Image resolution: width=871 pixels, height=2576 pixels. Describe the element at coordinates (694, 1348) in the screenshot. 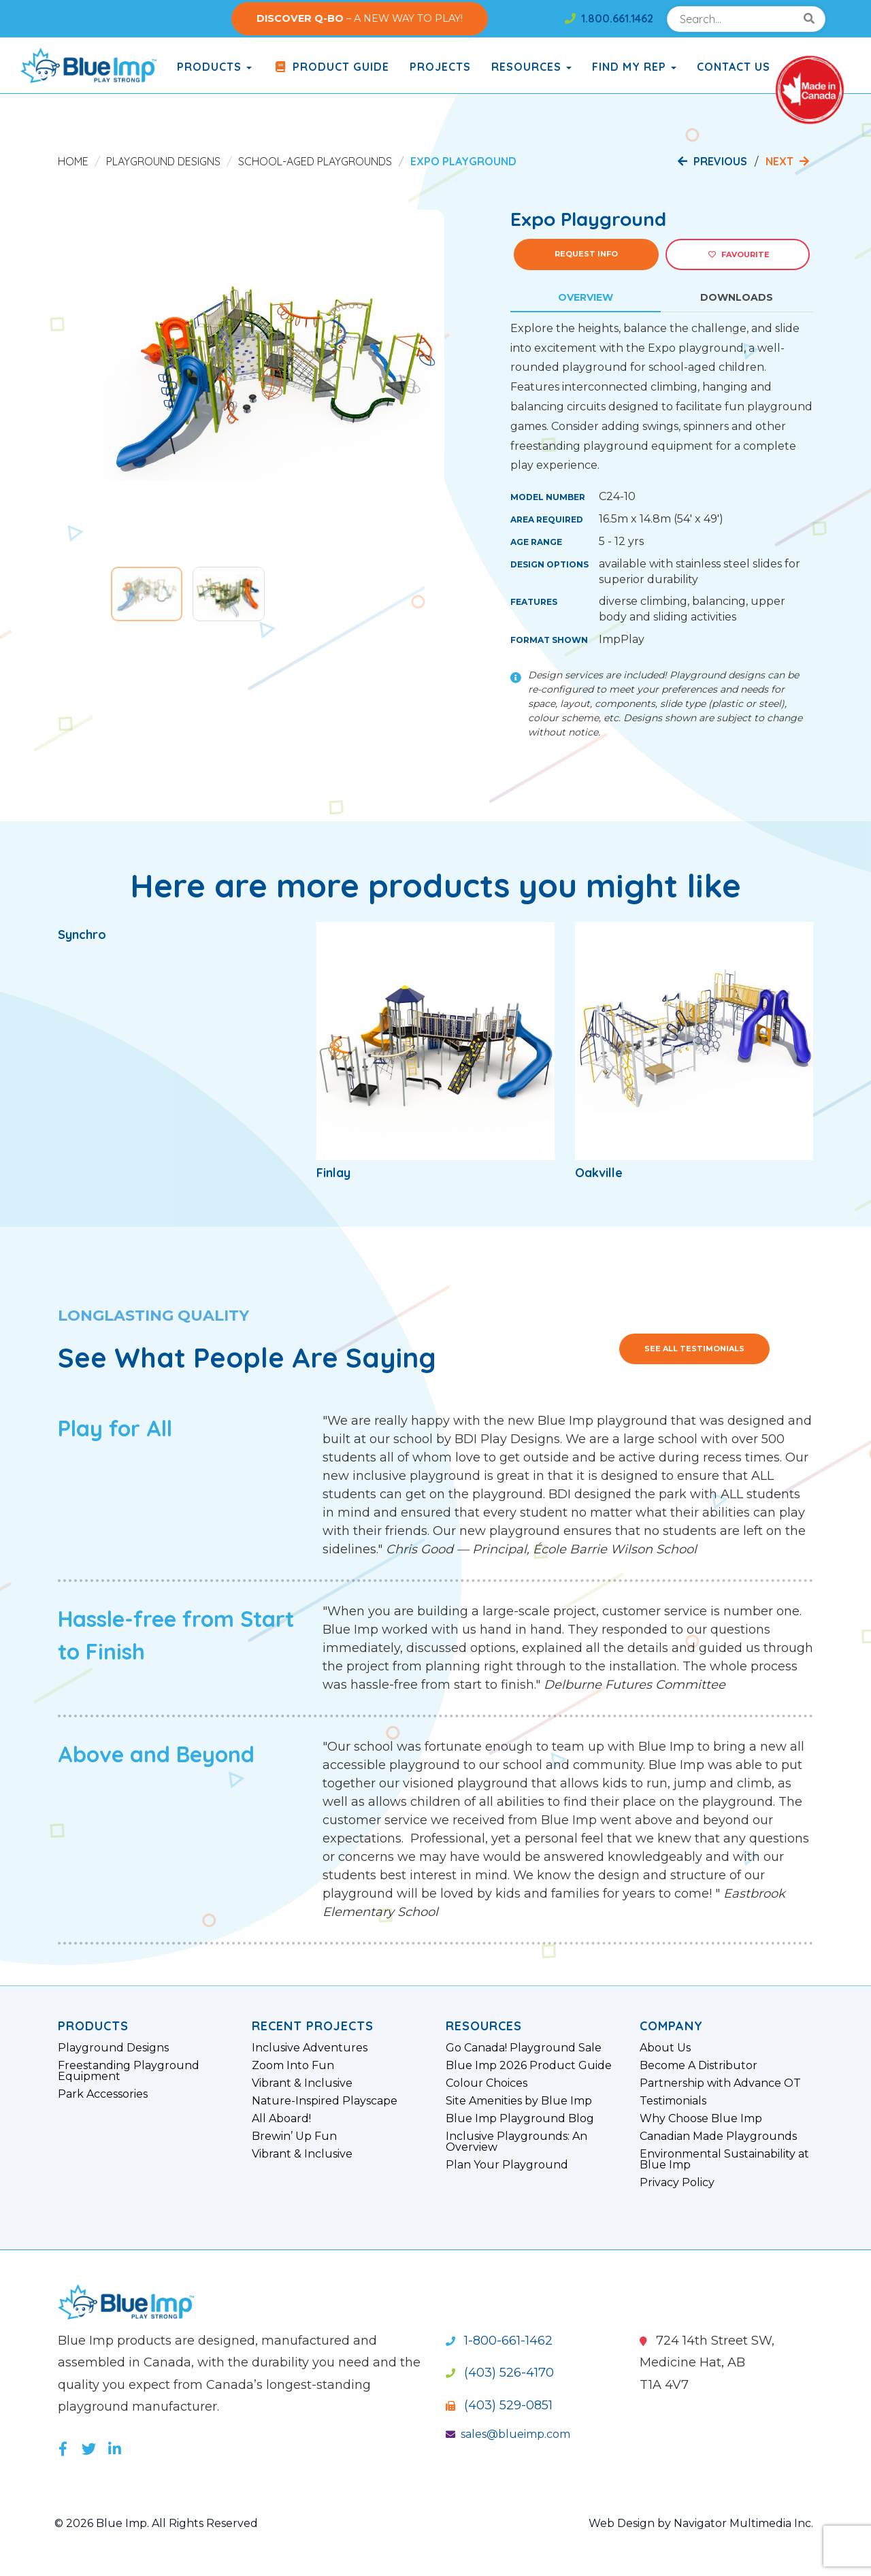

I see `See All Testimonials` at that location.